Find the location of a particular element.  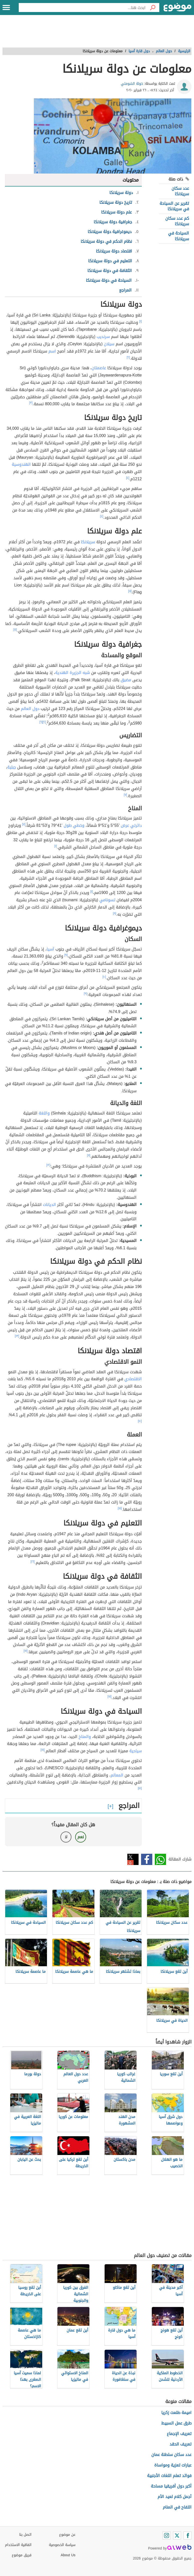

نعم is located at coordinates (80, 1837).